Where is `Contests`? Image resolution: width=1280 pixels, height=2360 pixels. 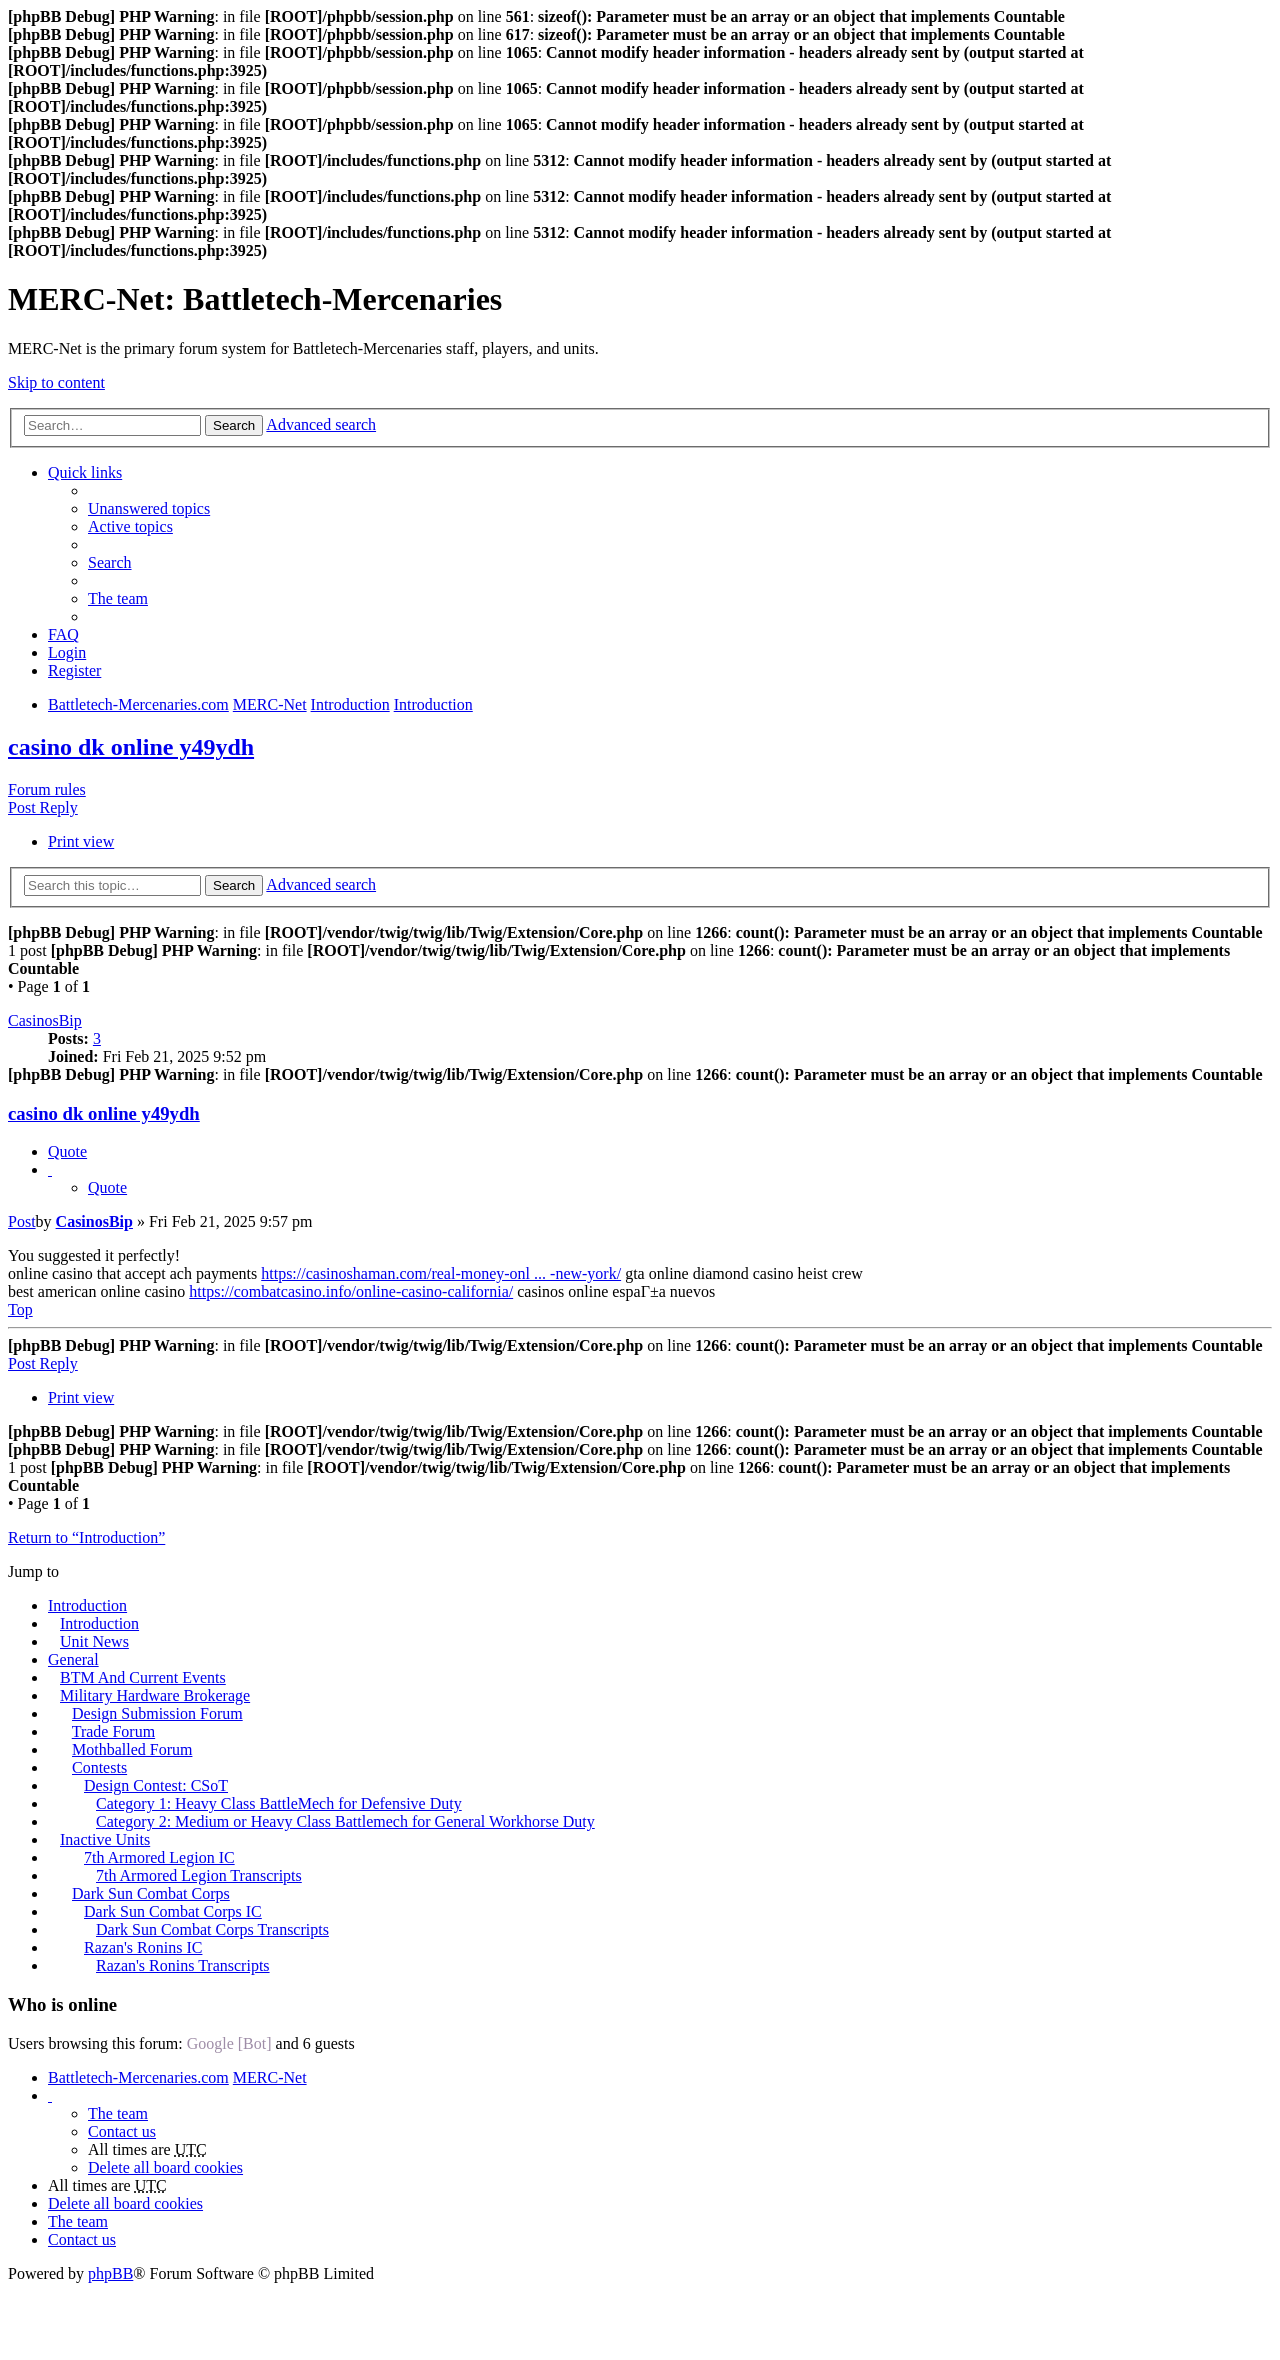
Contests is located at coordinates (99, 1767).